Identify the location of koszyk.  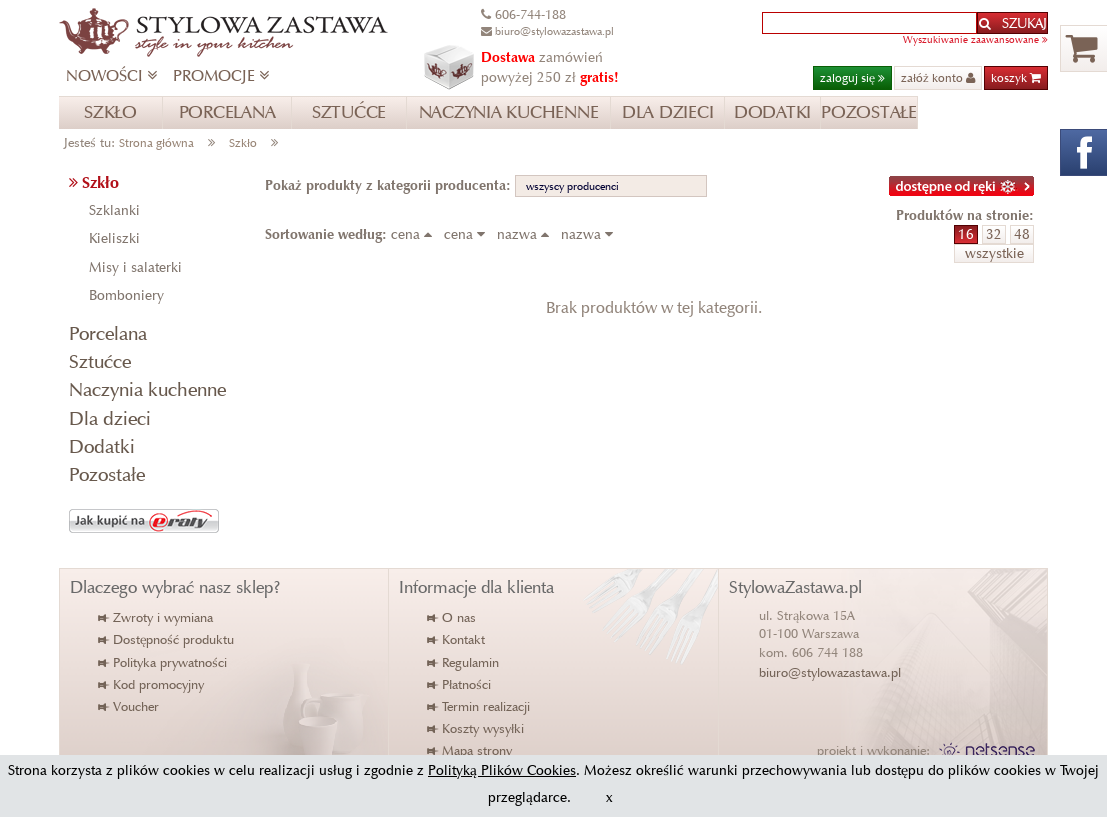
(1016, 77).